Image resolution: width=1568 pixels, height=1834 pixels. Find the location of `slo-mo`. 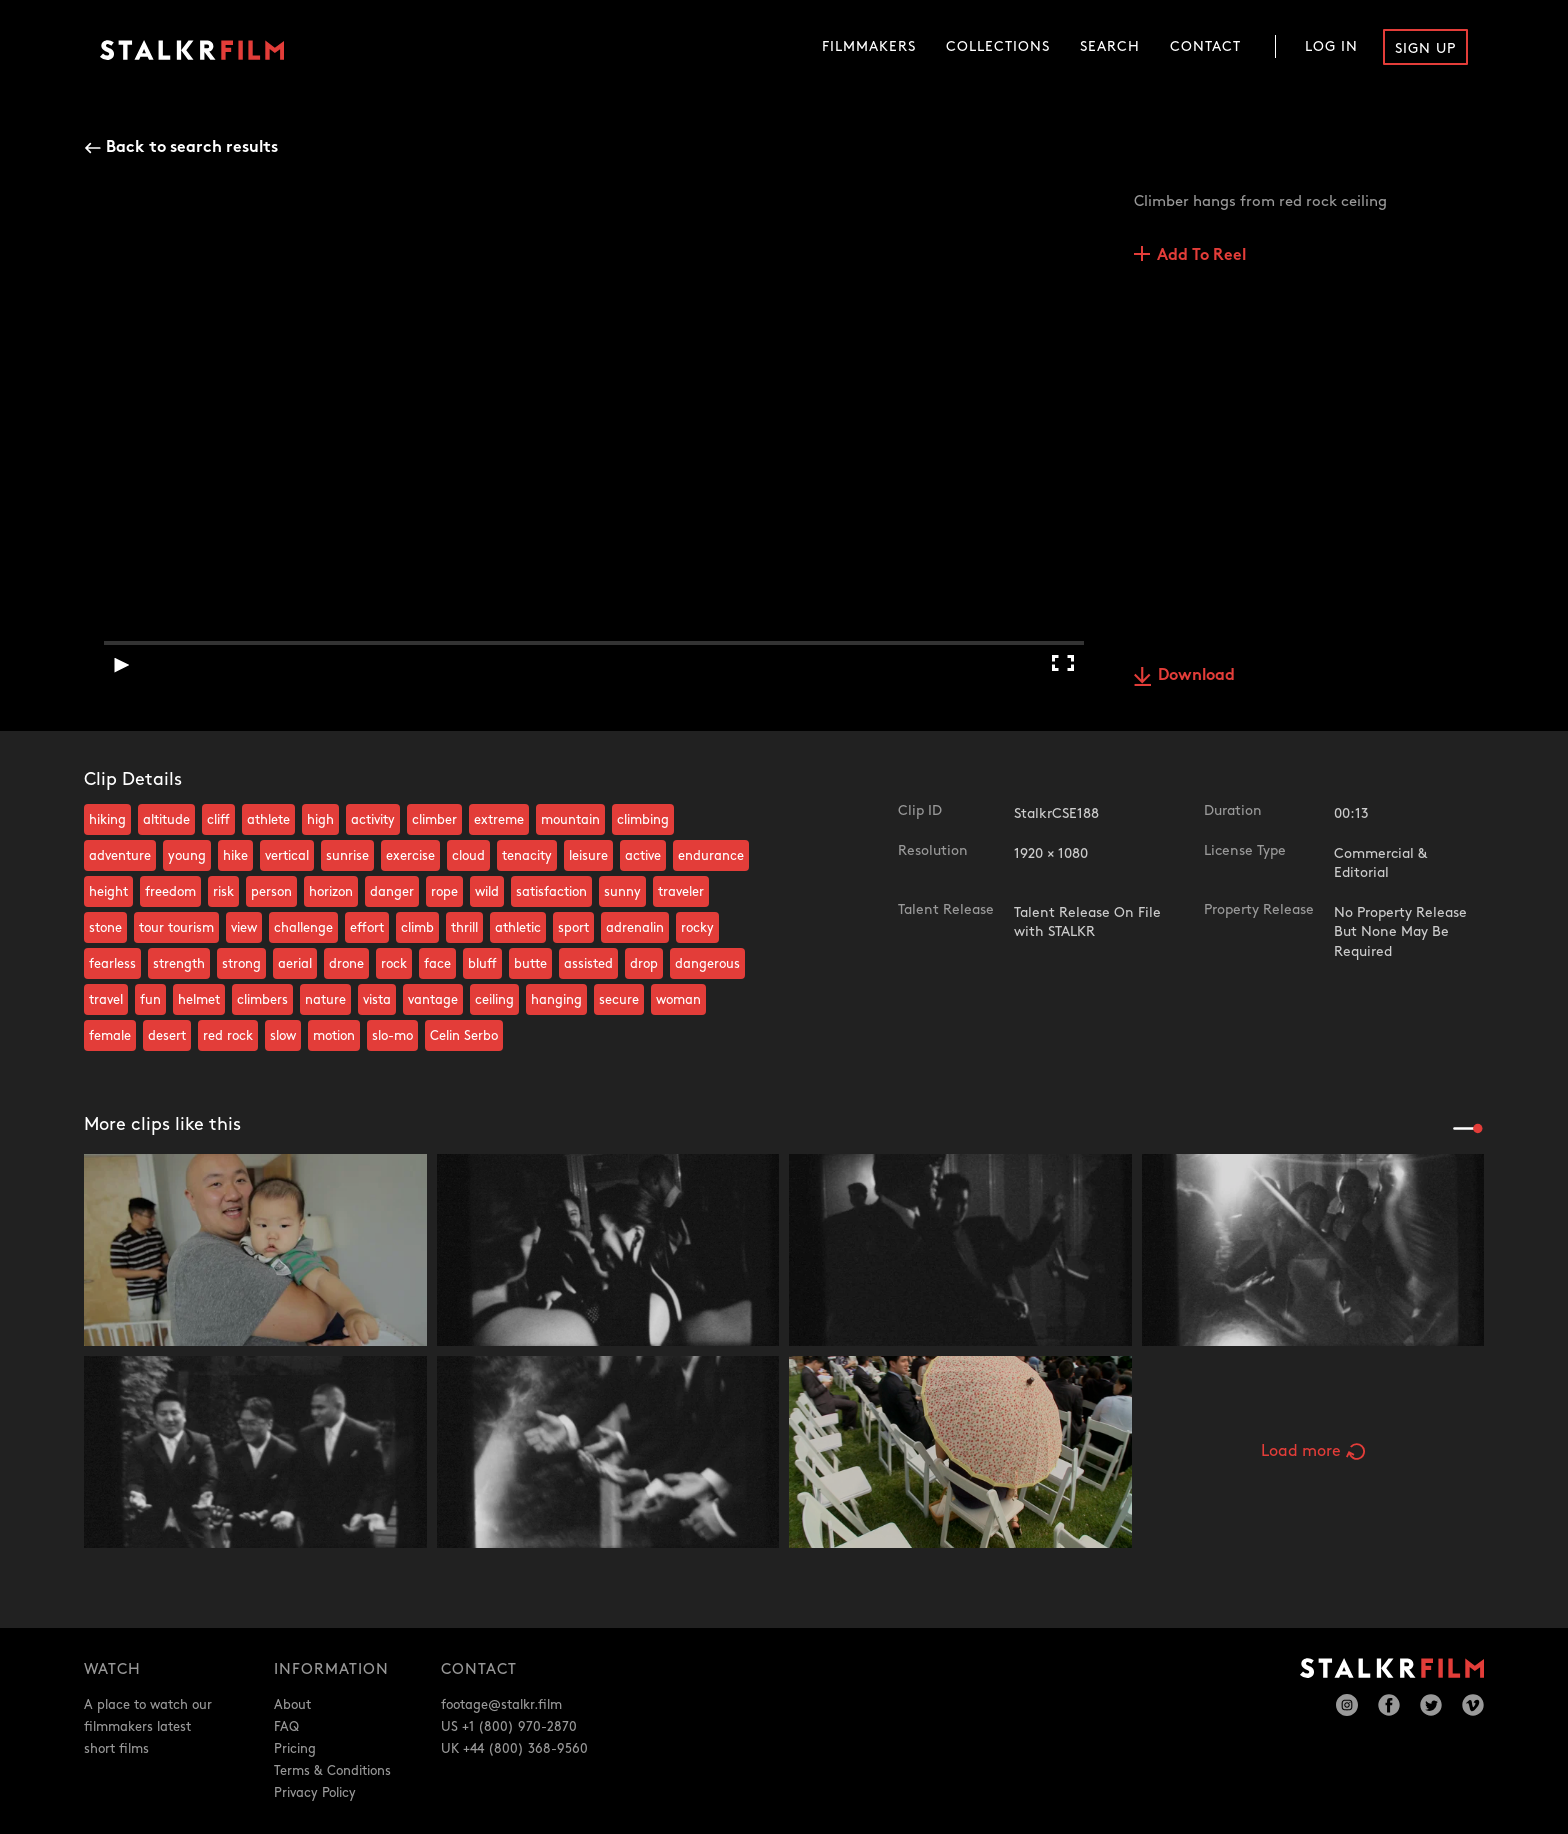

slo-mo is located at coordinates (392, 1036).